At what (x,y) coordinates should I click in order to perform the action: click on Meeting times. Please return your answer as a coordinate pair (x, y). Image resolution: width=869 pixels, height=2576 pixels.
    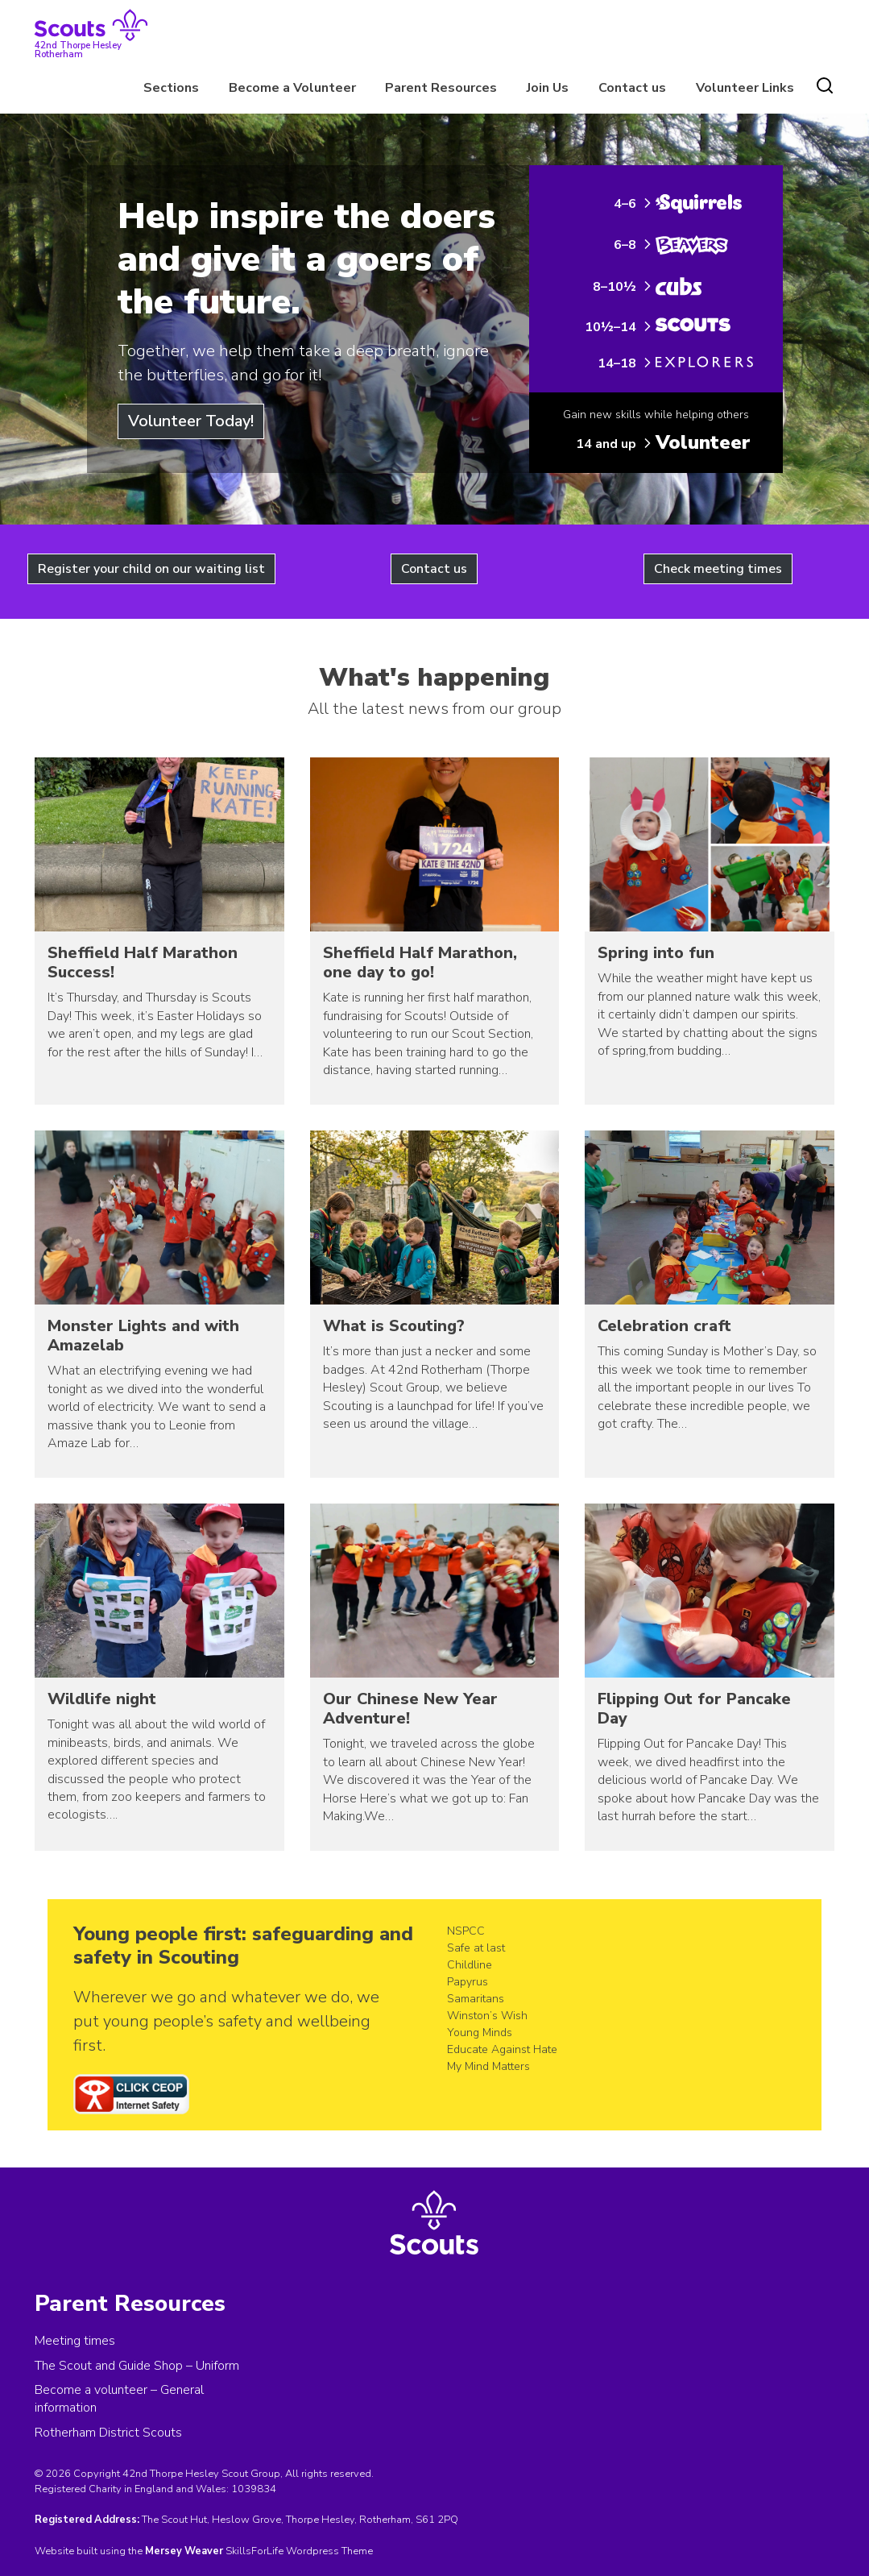
    Looking at the image, I should click on (75, 2341).